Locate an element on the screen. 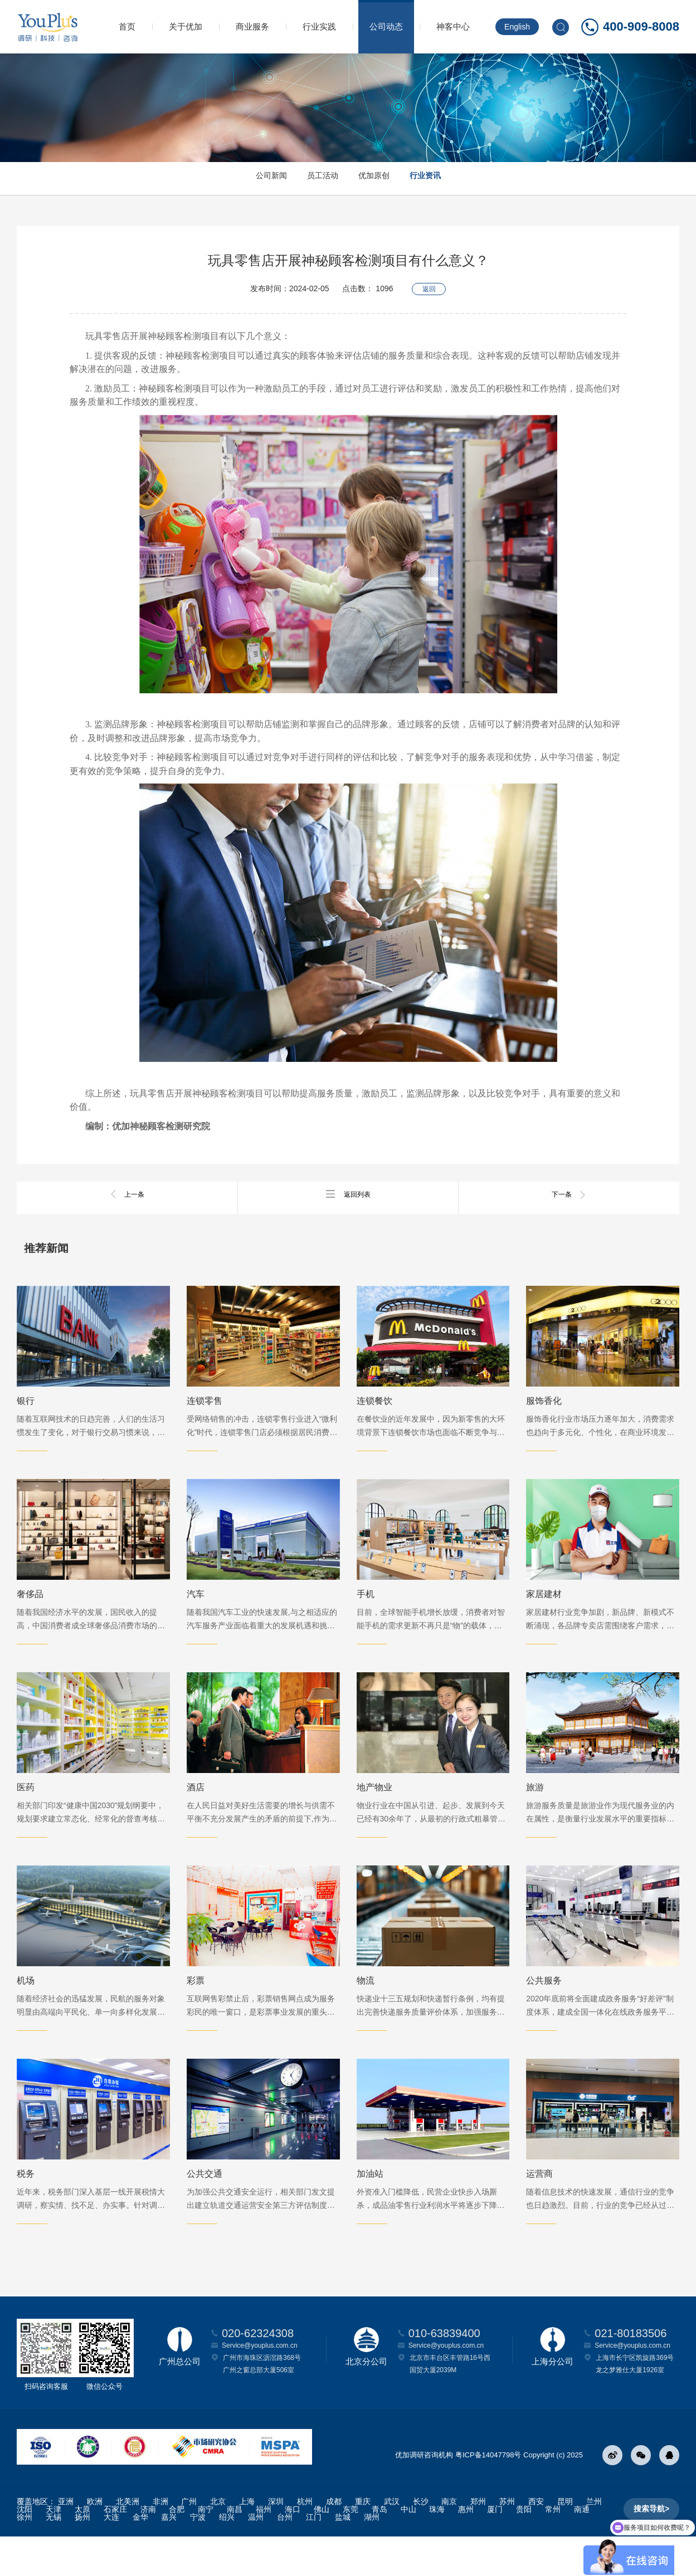  合肥 is located at coordinates (176, 2549).